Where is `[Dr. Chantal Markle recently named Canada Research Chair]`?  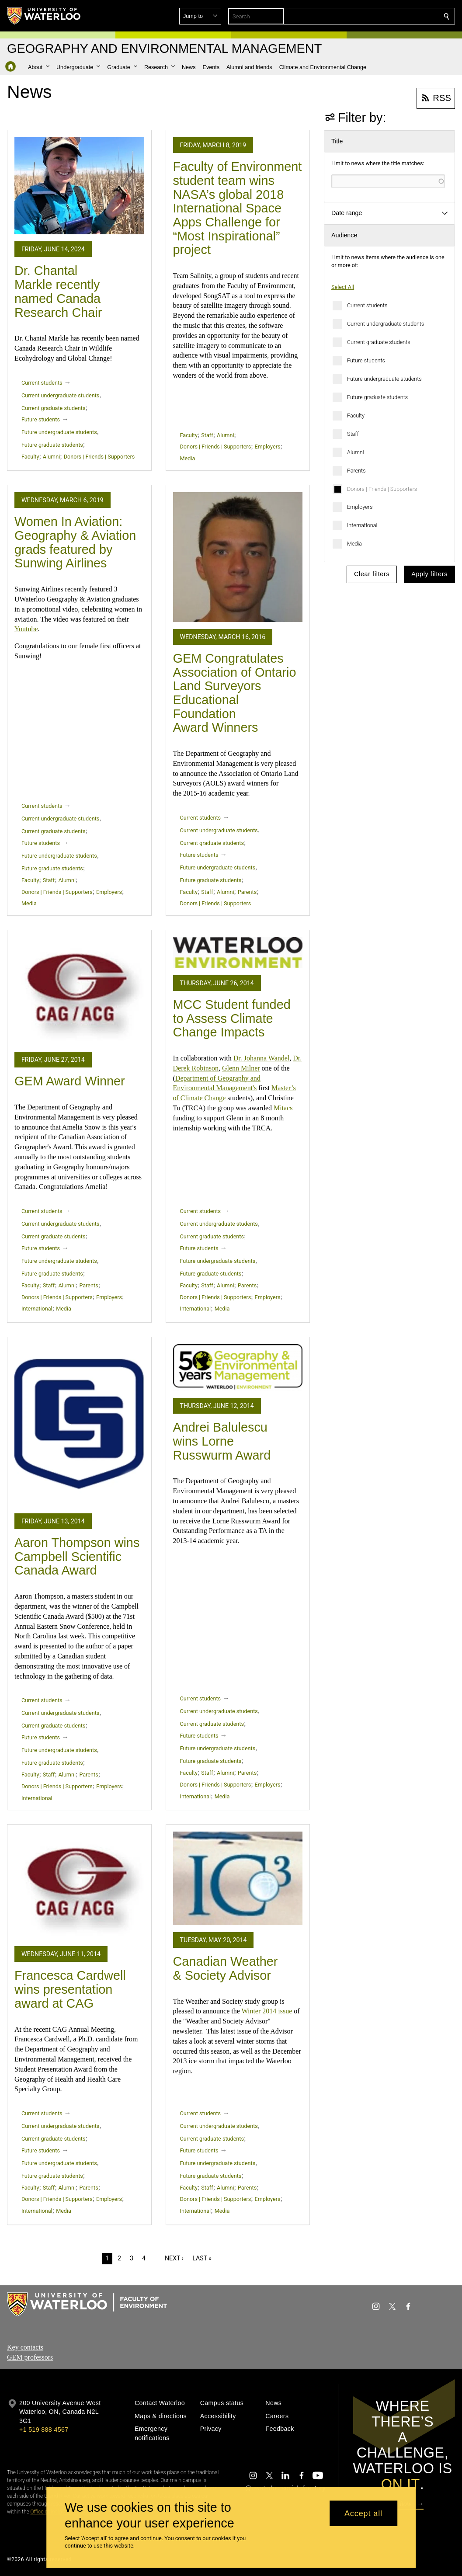
[Dr. Chantal Markle recently named Canada Research Chair] is located at coordinates (79, 185).